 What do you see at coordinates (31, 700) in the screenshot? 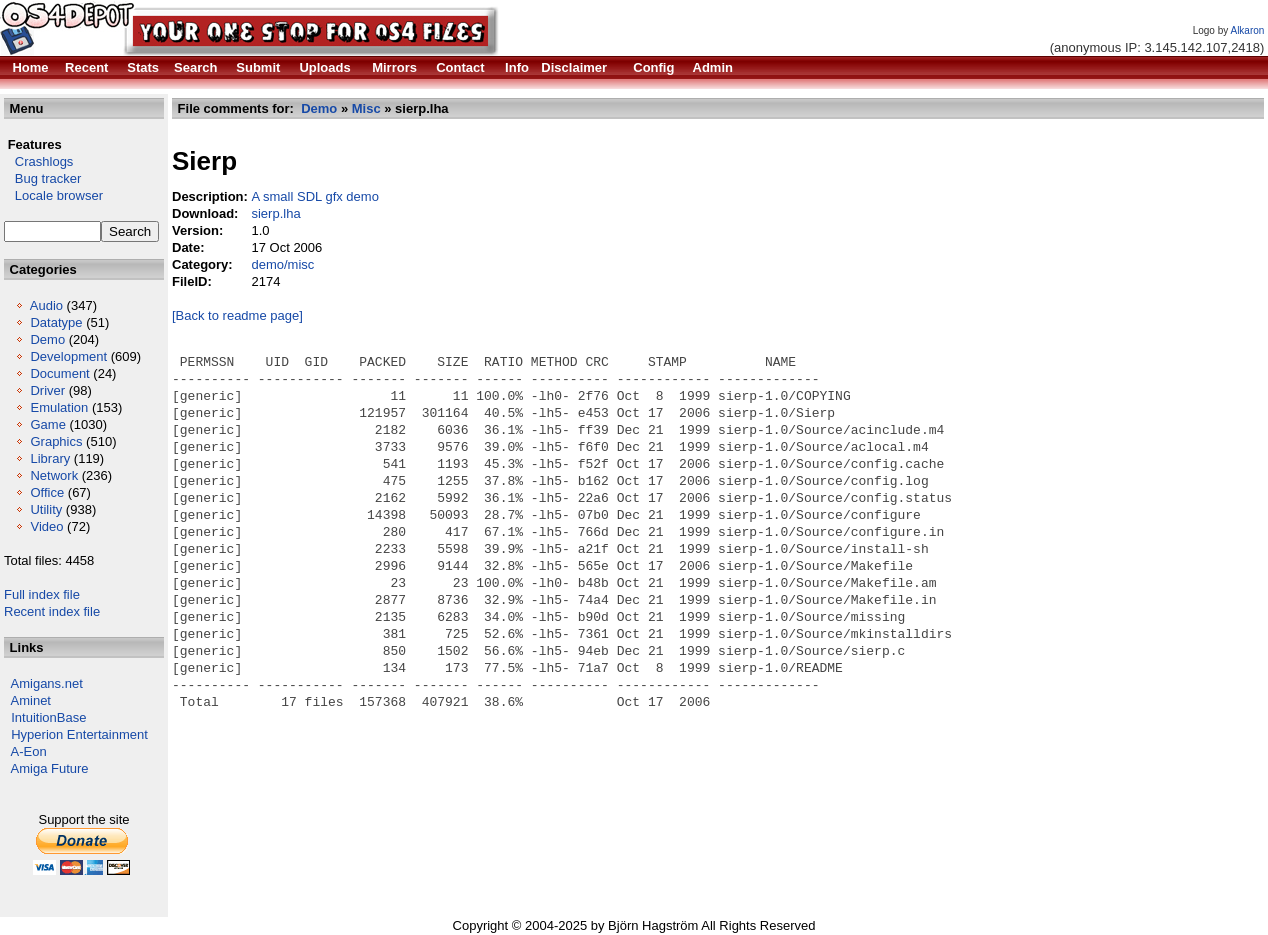
I see `Aminet` at bounding box center [31, 700].